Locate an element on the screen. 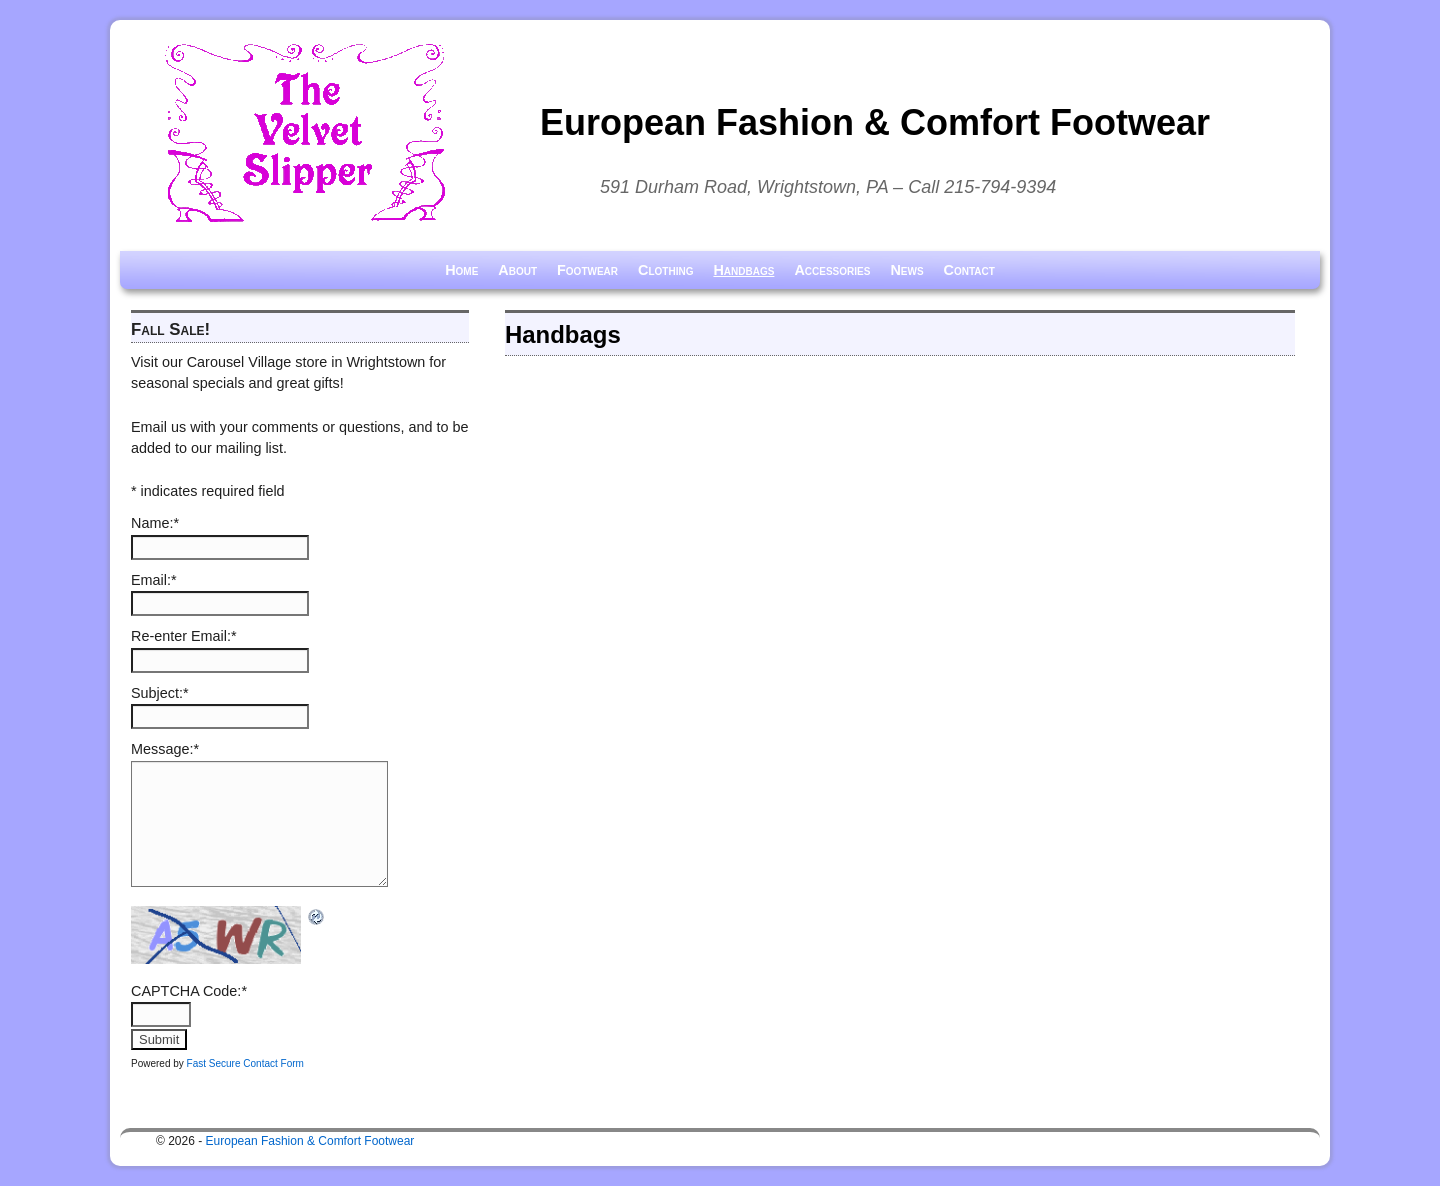 The width and height of the screenshot is (1440, 1186). Footwear is located at coordinates (587, 270).